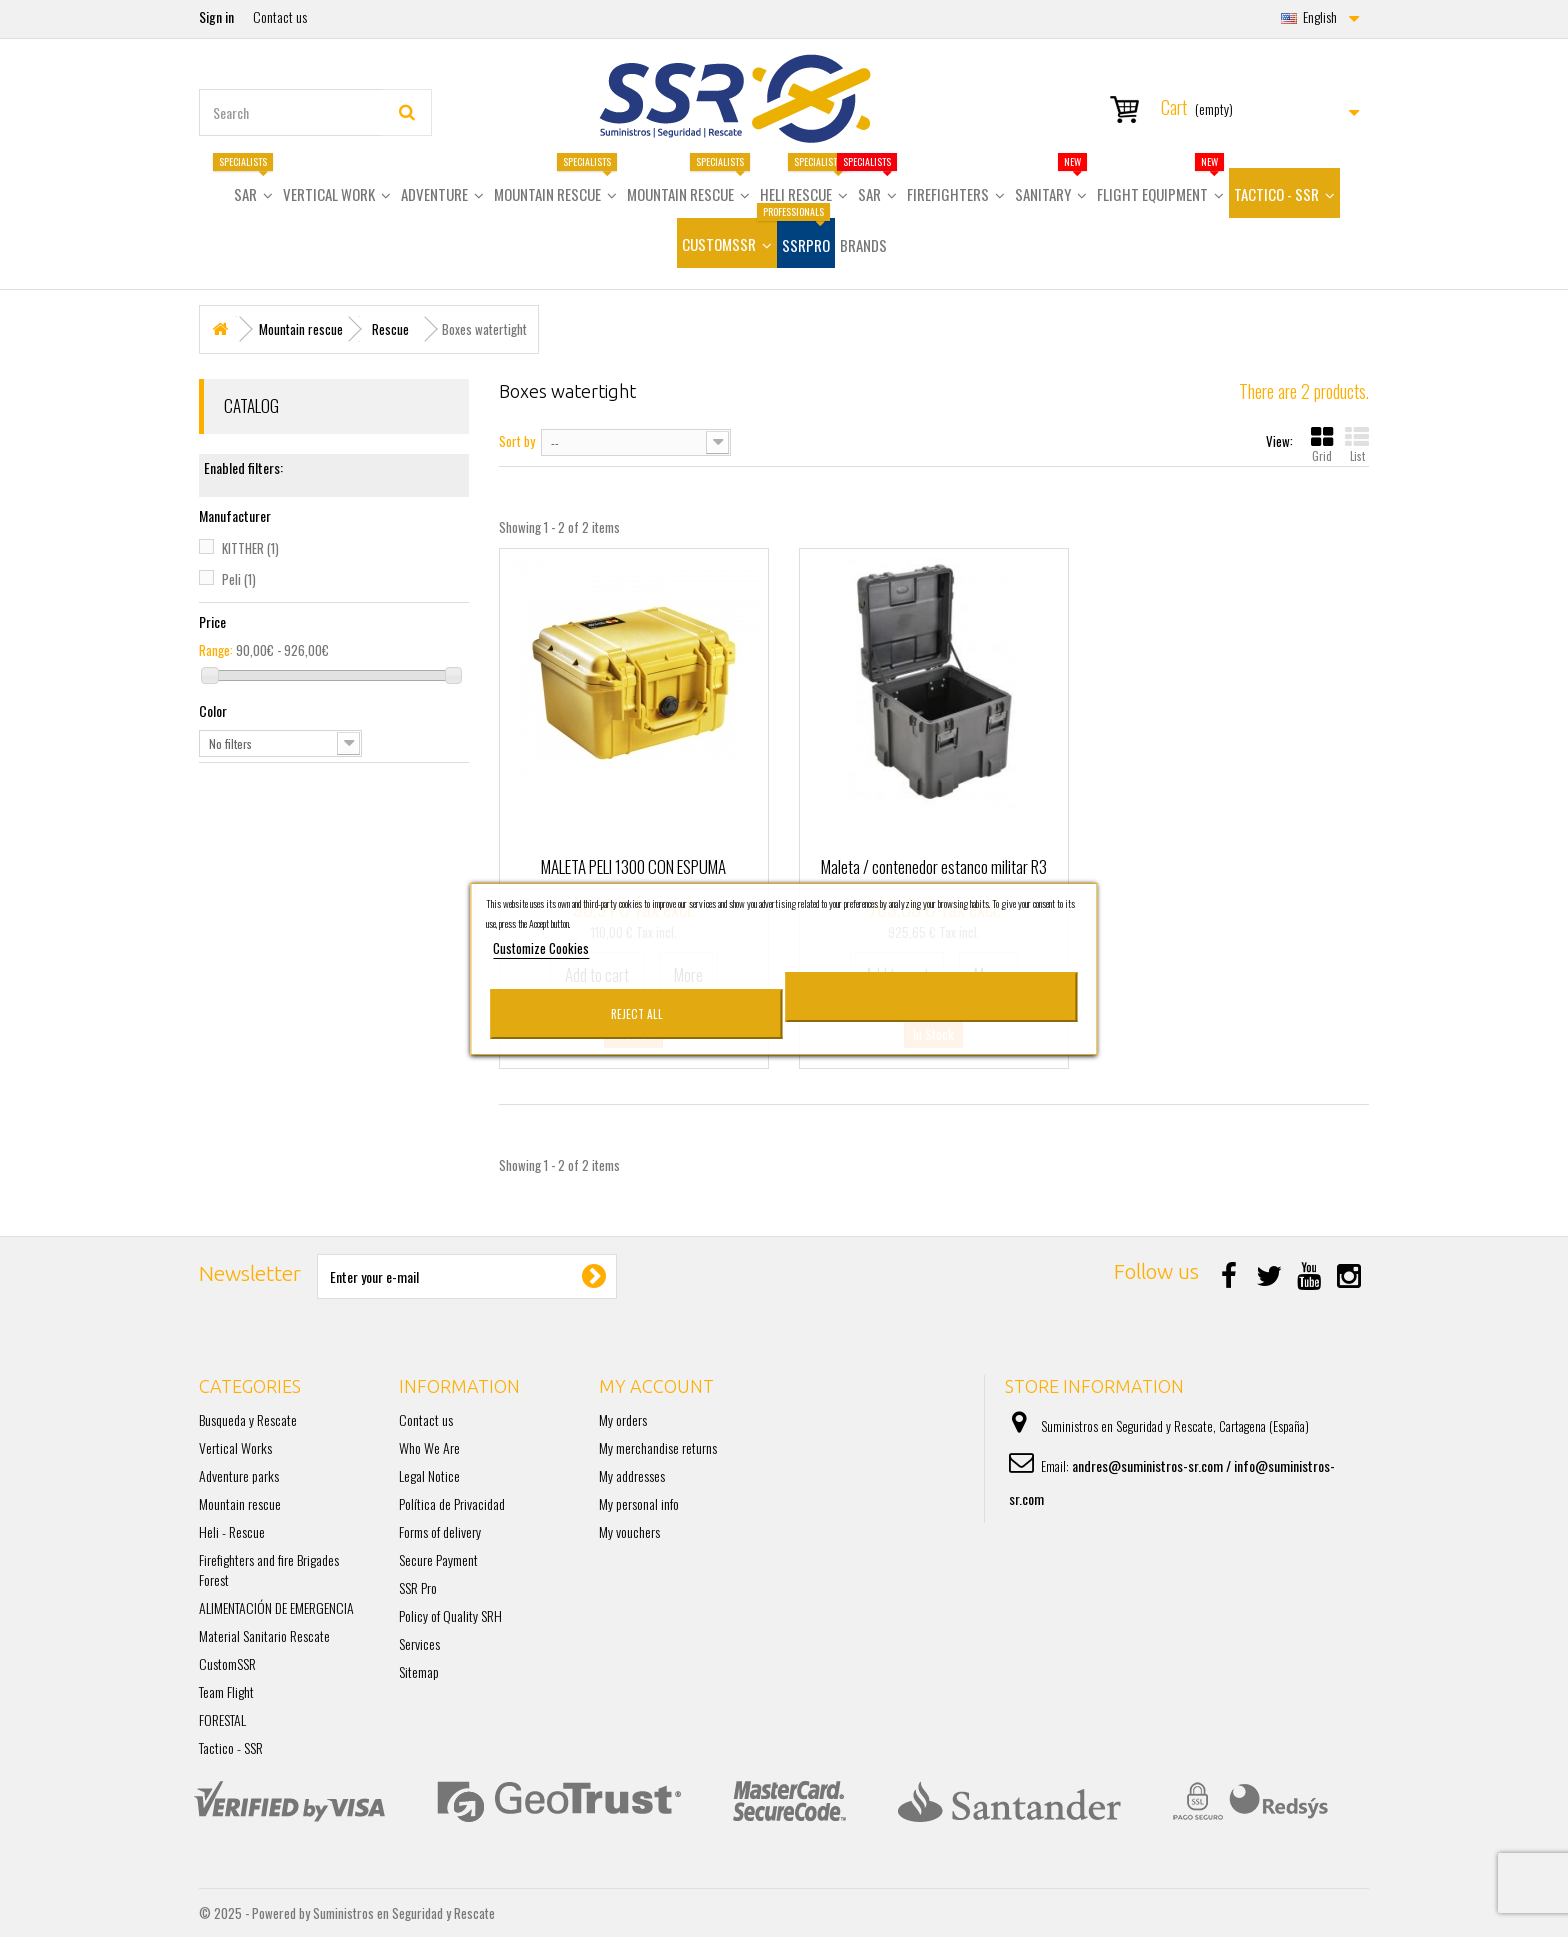  I want to click on Grid, so click(1322, 444).